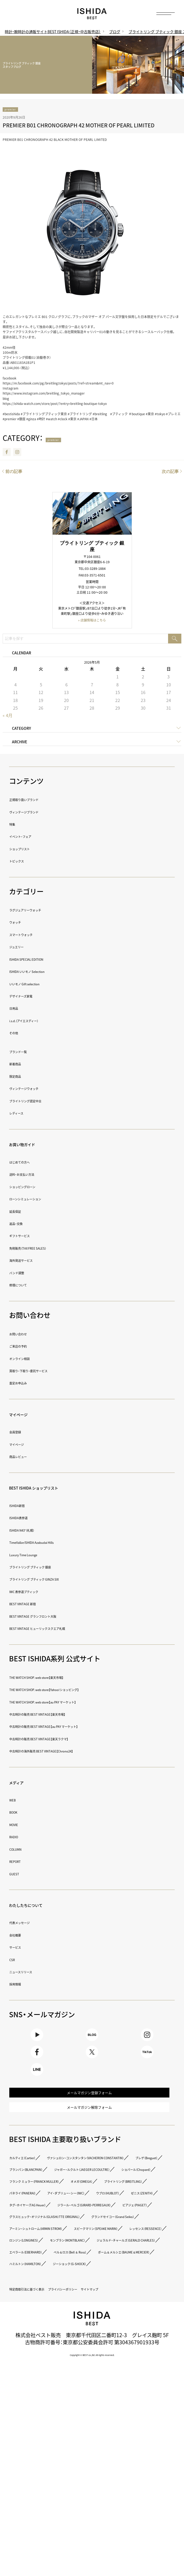 The height and width of the screenshot is (2576, 184). I want to click on グラスヒュッテ・オリジナル（GLASHÜTTE ORIGINAL）, so click(75, 2339).